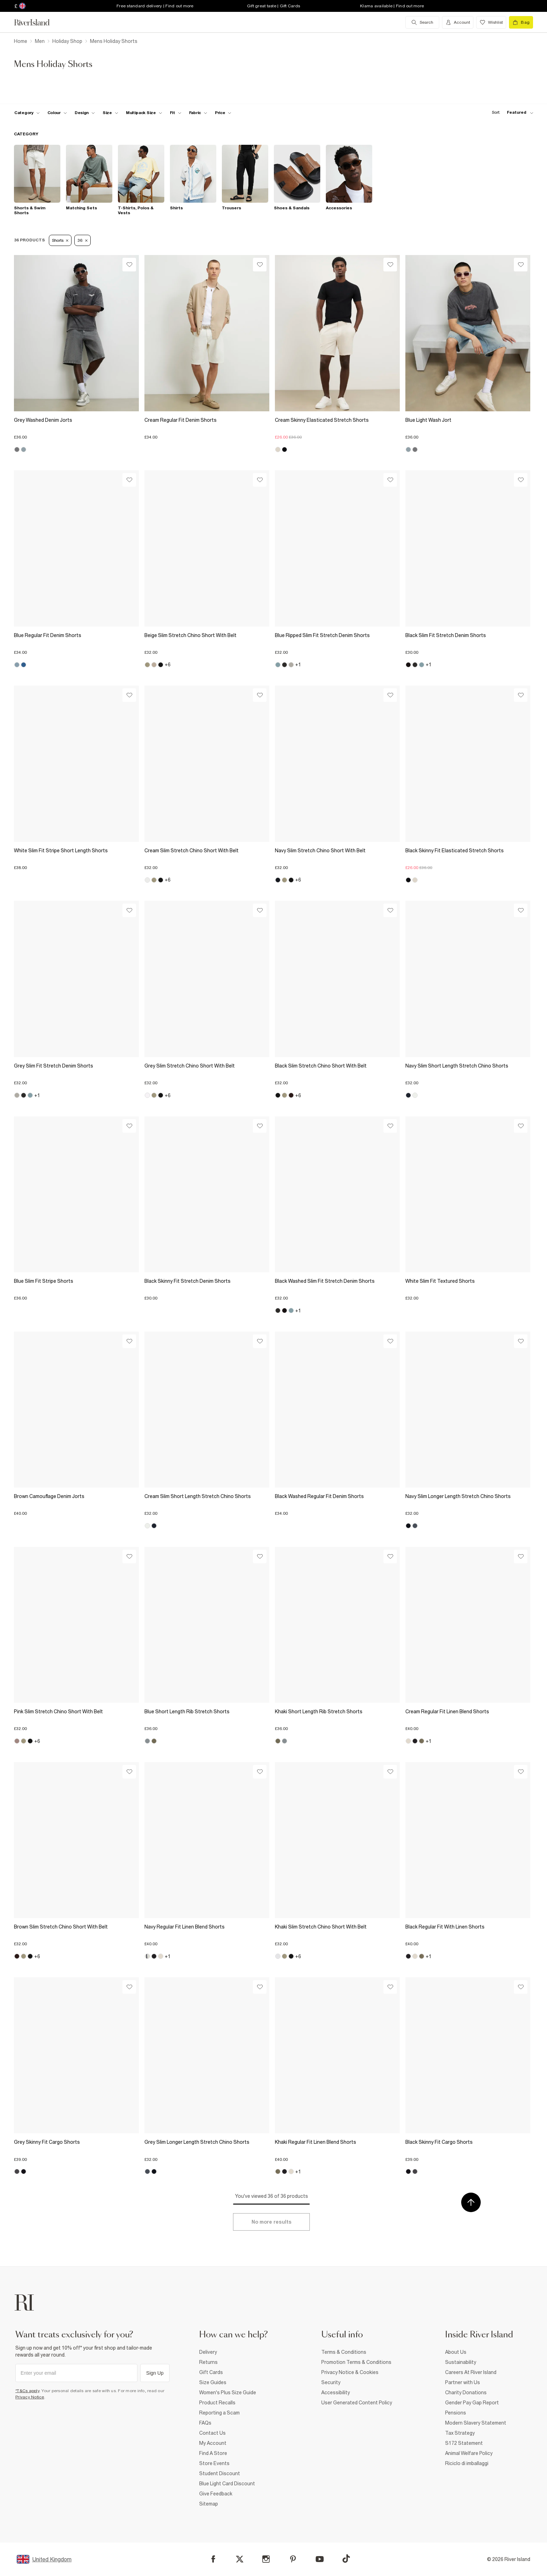 The height and width of the screenshot is (2576, 547). I want to click on Careers At River Island, so click(470, 2372).